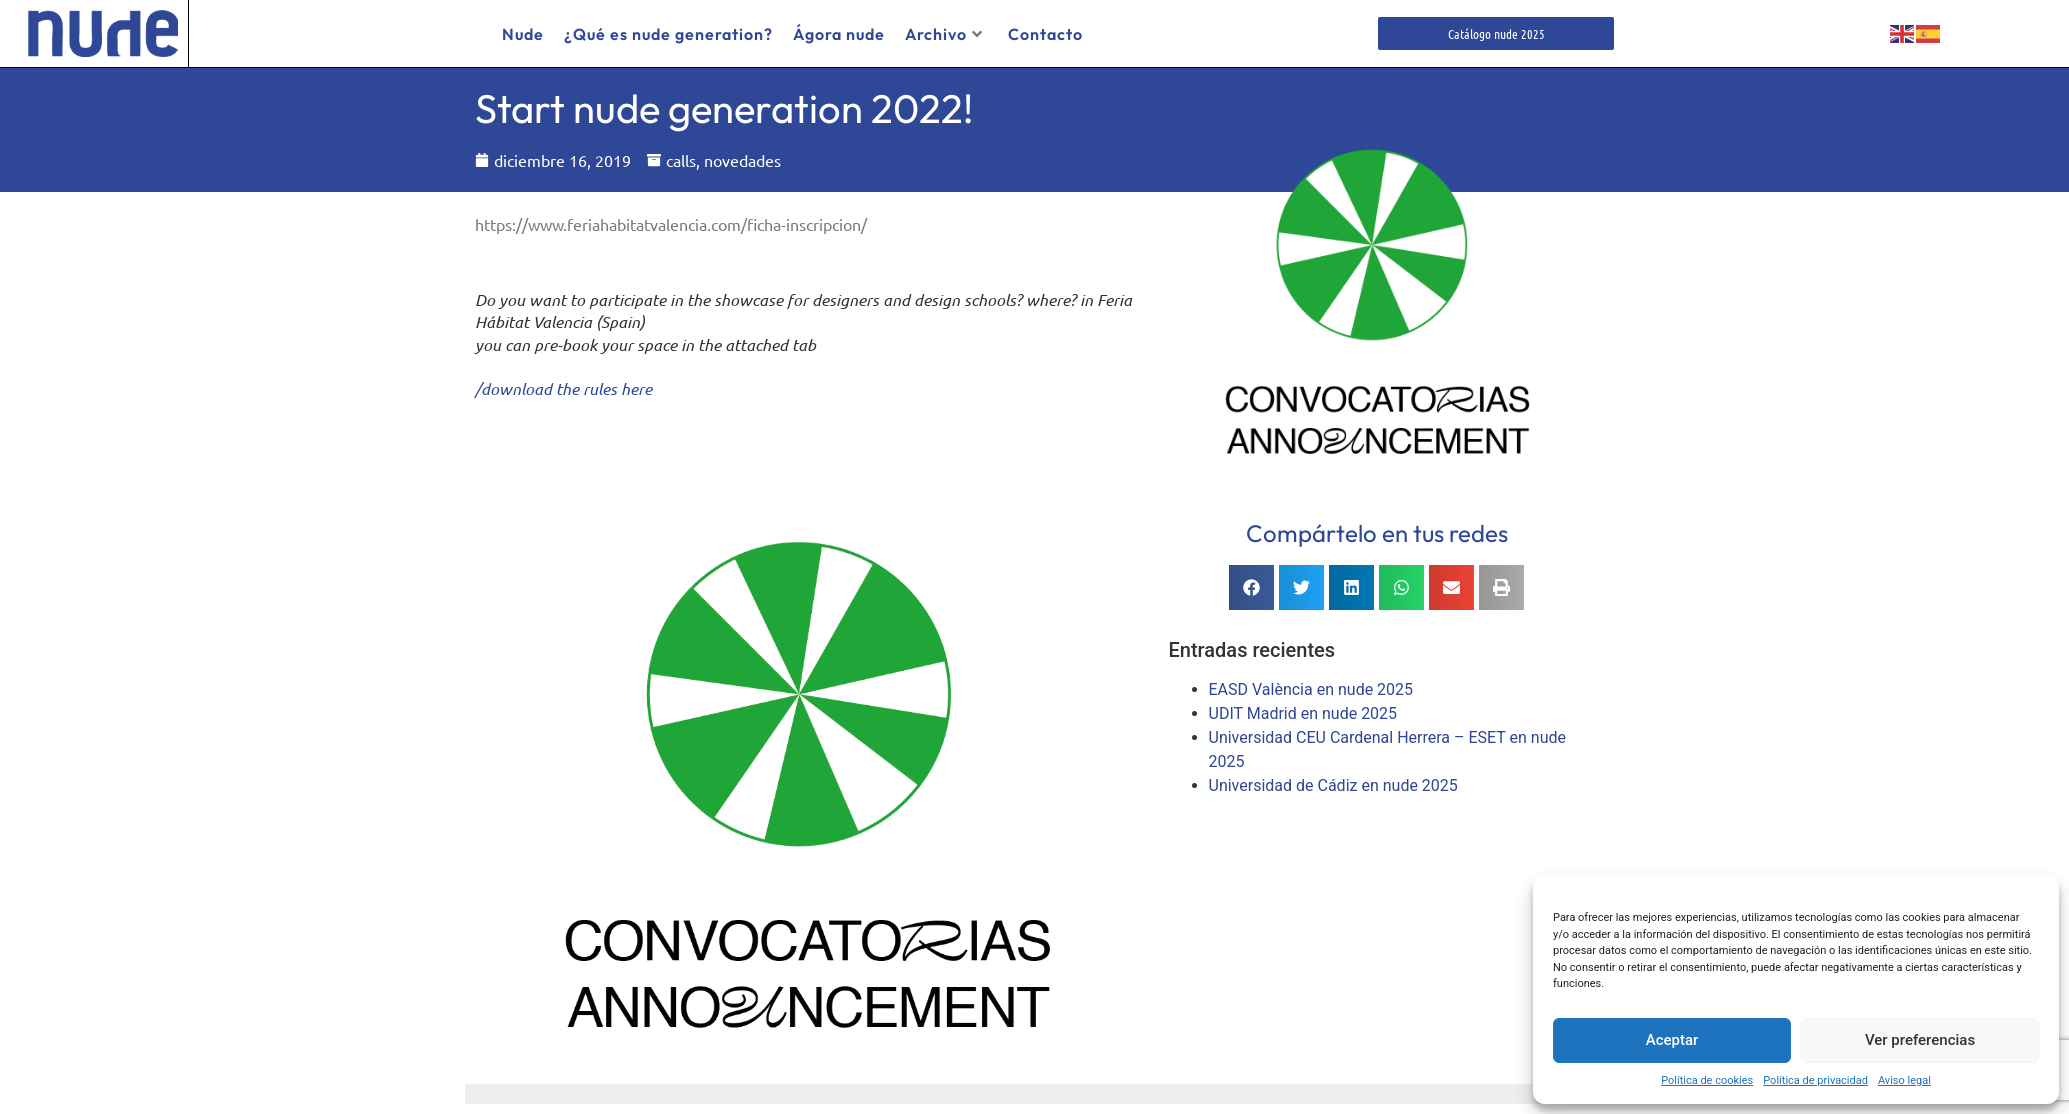 The height and width of the screenshot is (1114, 2069). Describe the element at coordinates (523, 34) in the screenshot. I see `Nude` at that location.